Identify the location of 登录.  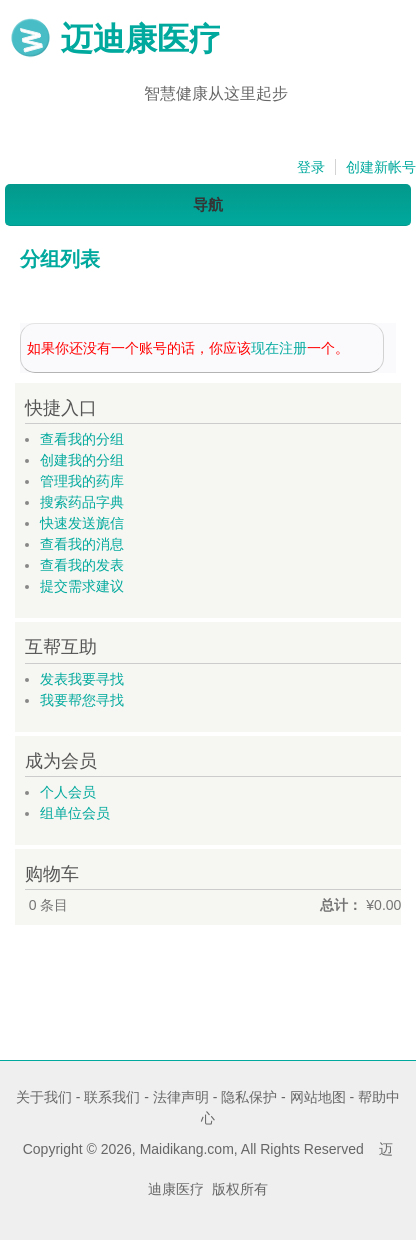
(311, 167).